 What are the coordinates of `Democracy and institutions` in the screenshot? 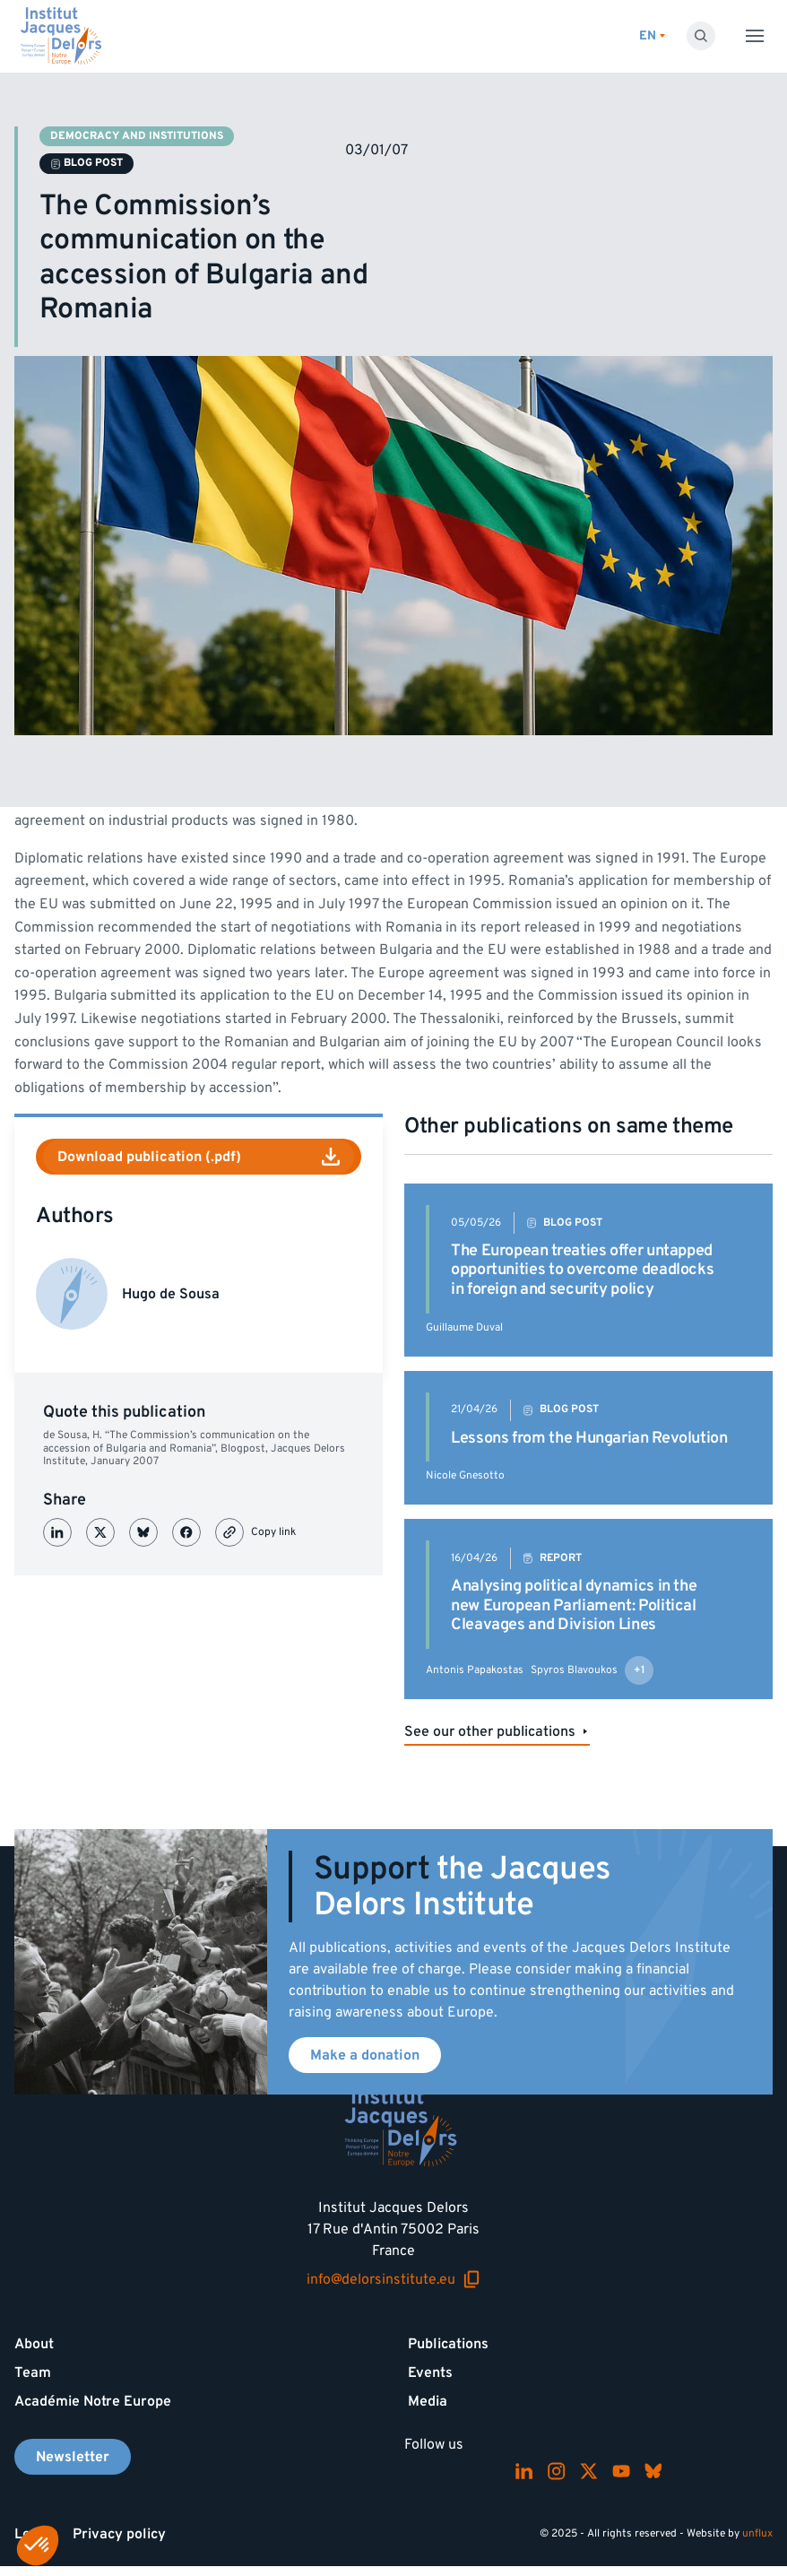 It's located at (136, 135).